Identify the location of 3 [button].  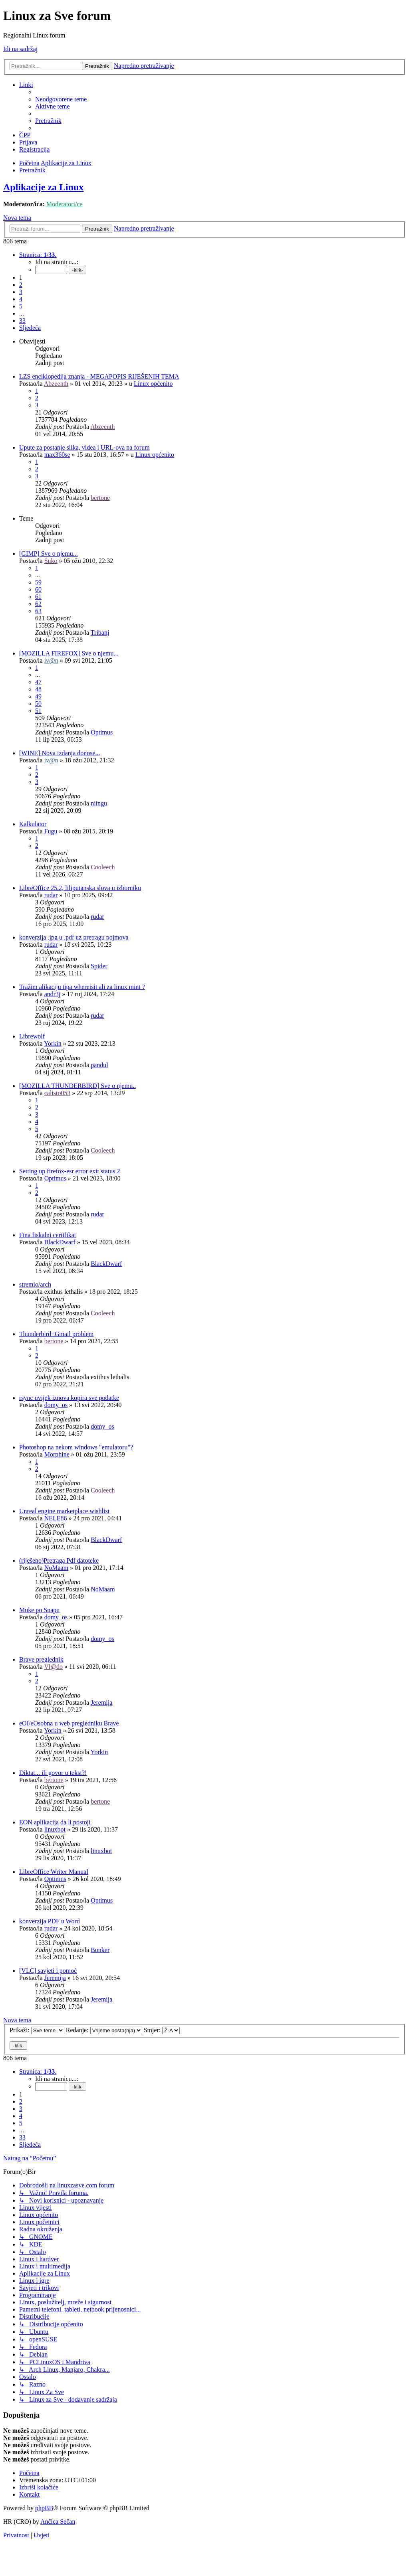
(20, 291).